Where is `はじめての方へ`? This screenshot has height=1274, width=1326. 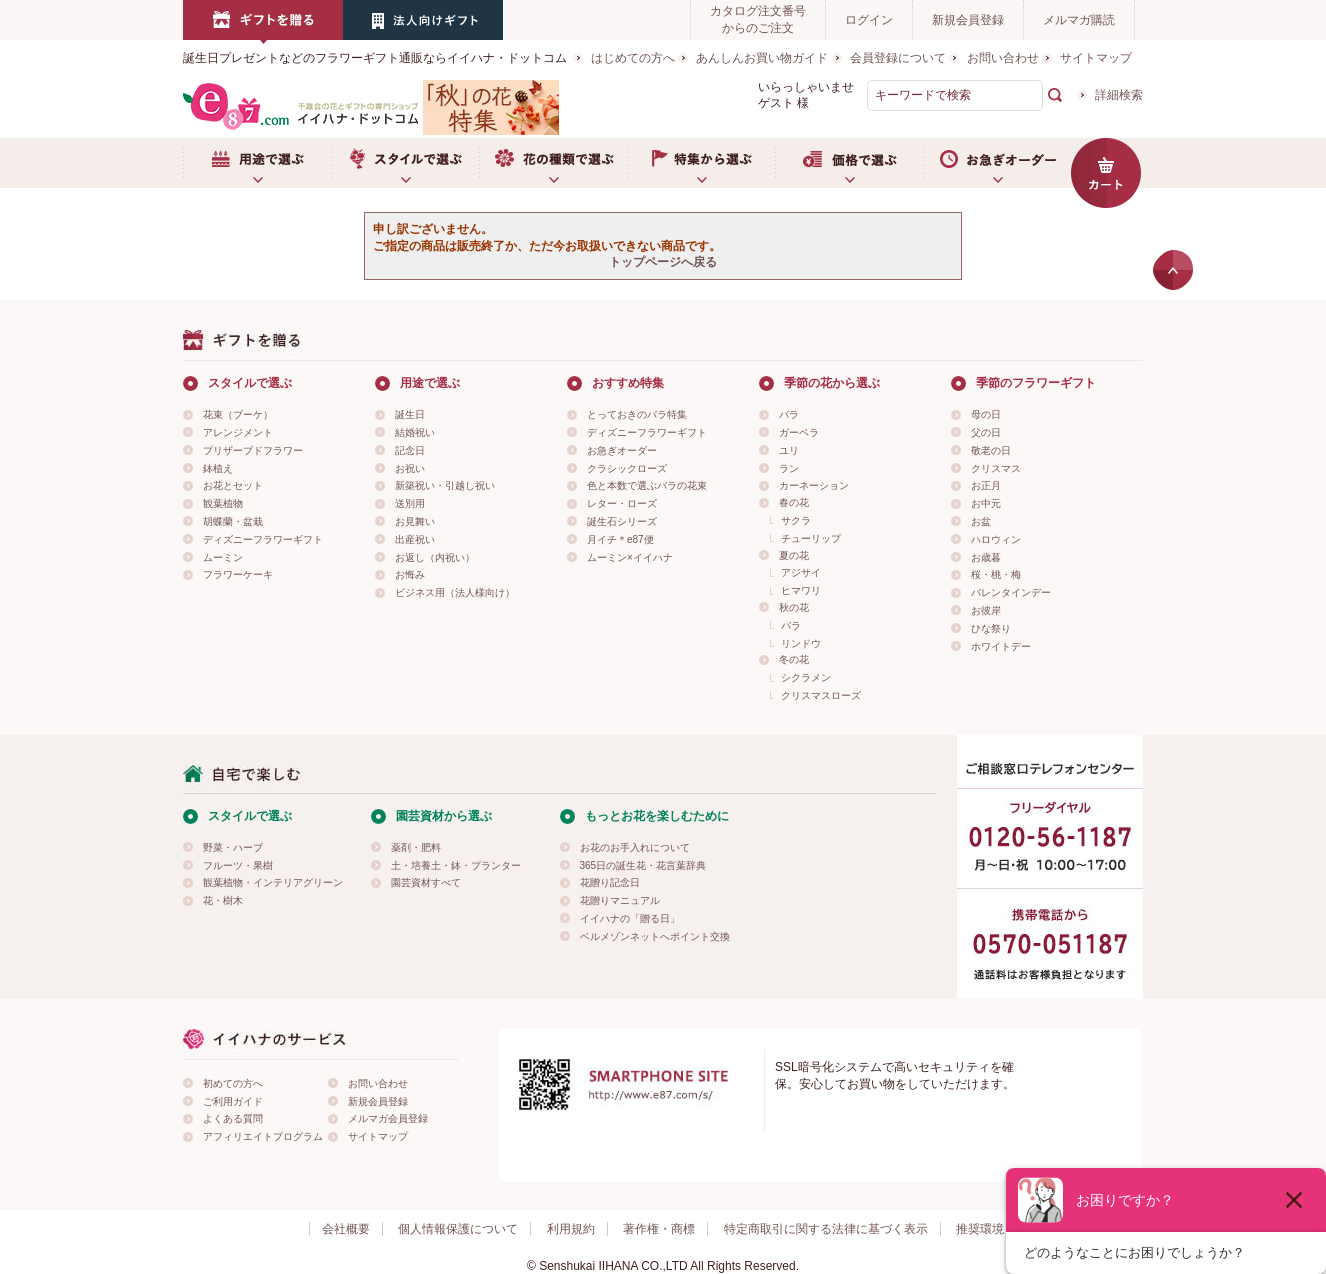
はじめての方へ is located at coordinates (633, 58).